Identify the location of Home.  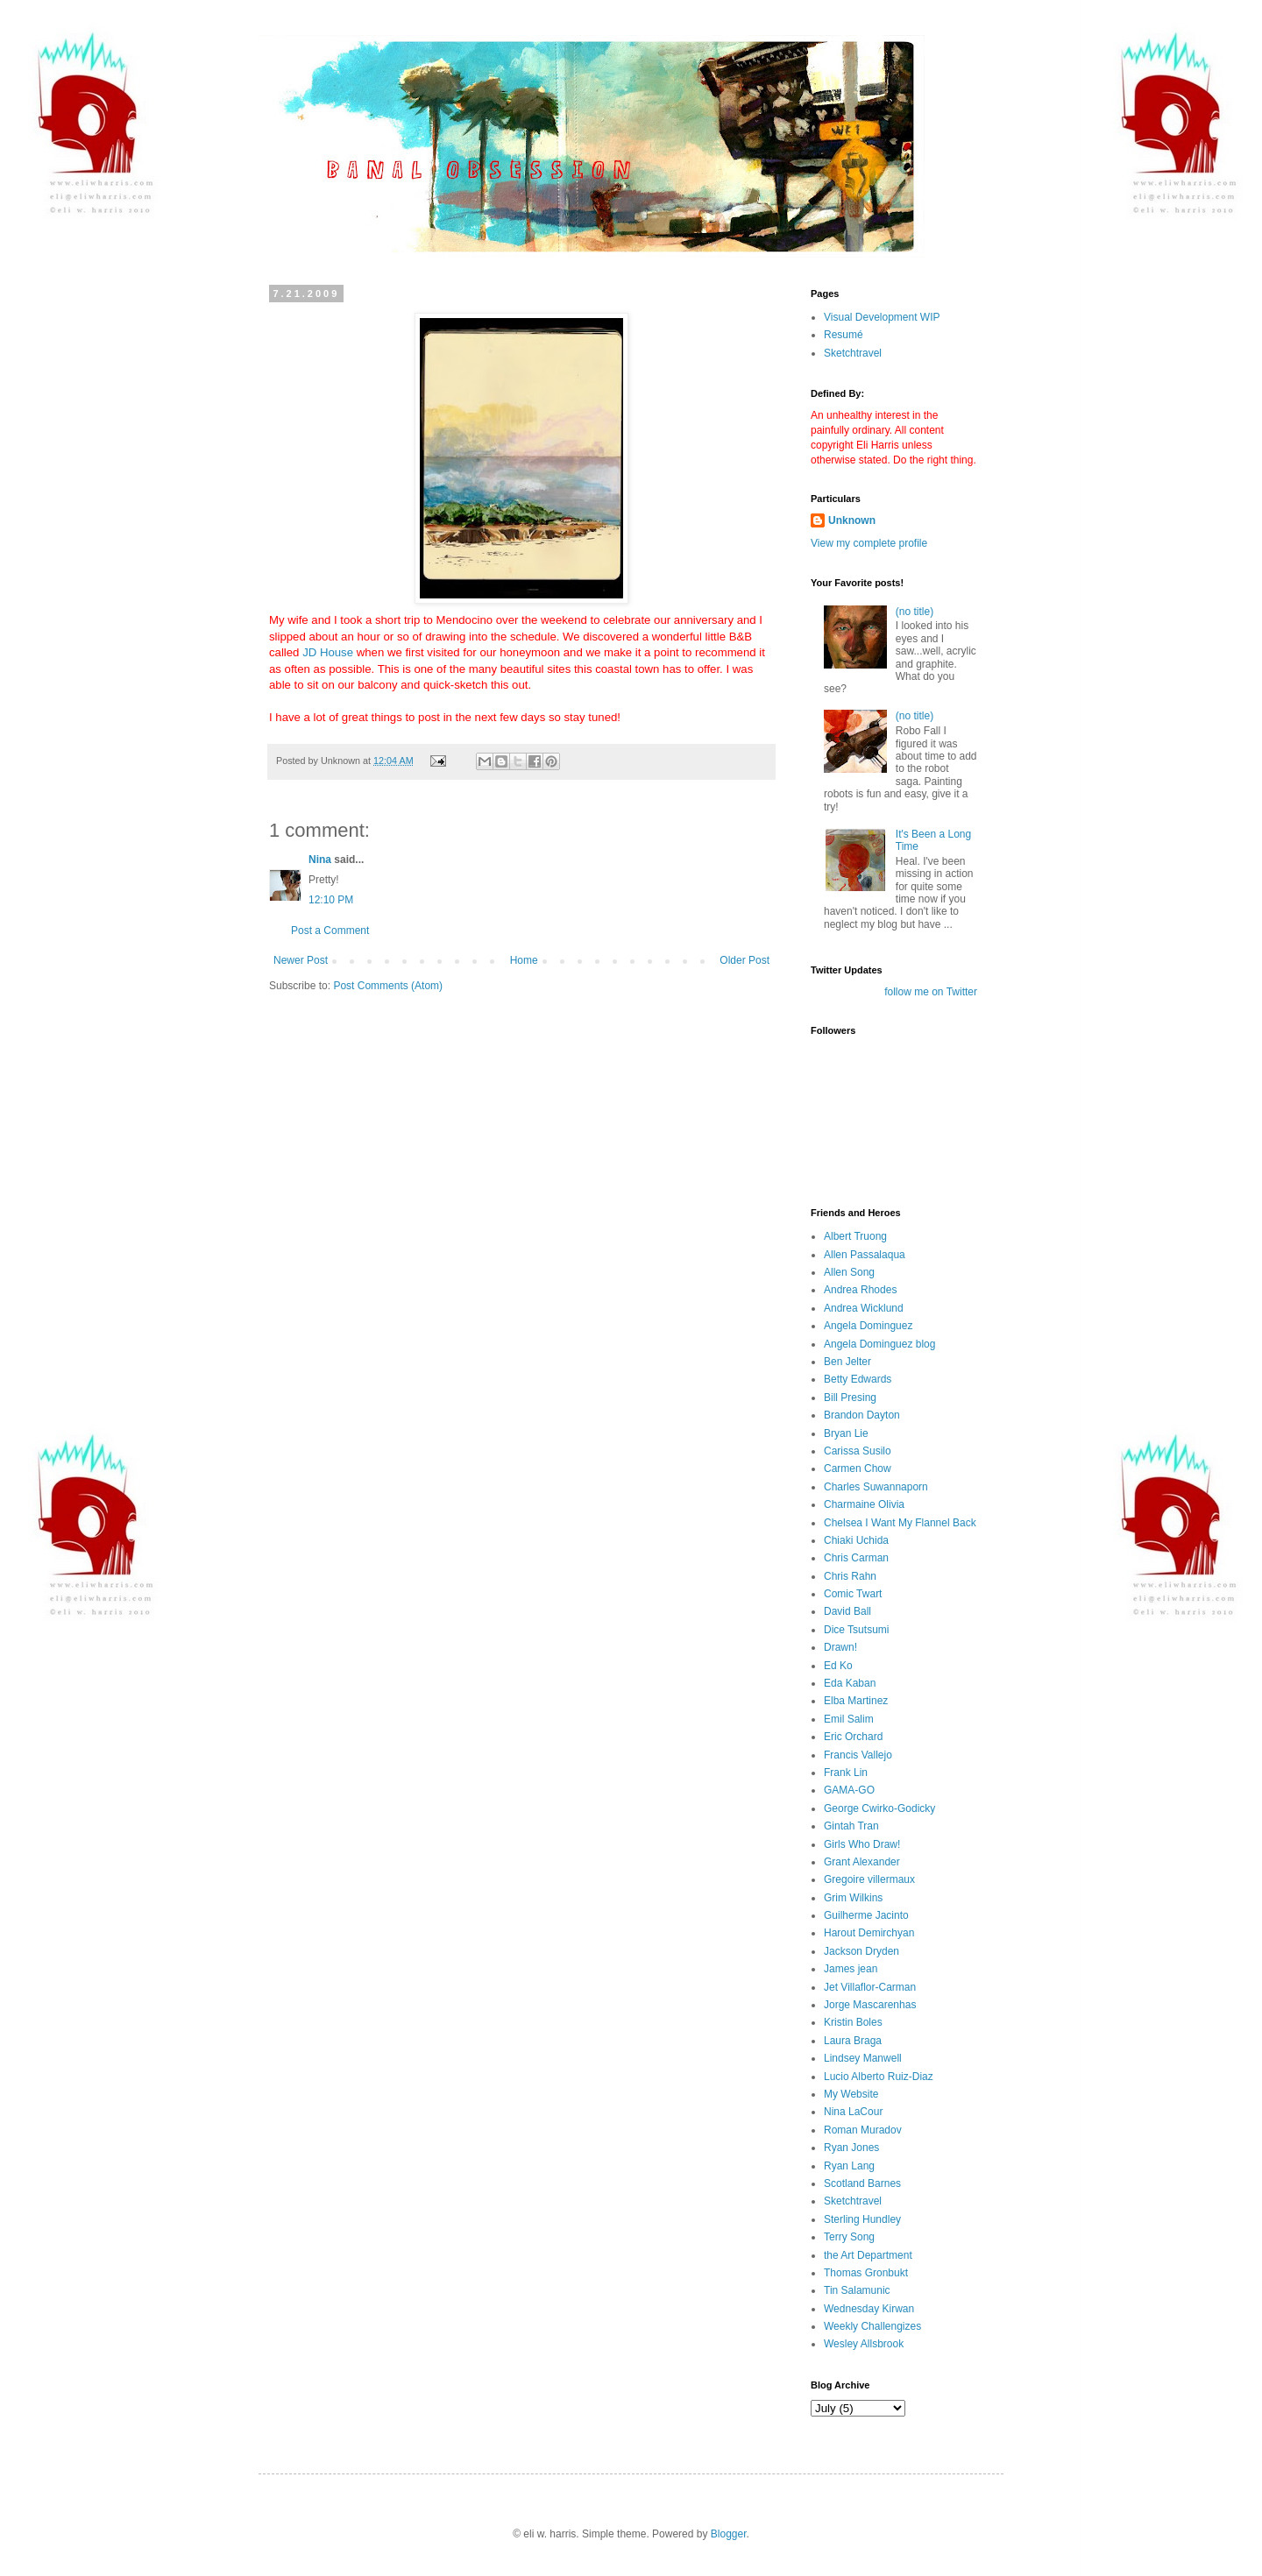
(524, 960).